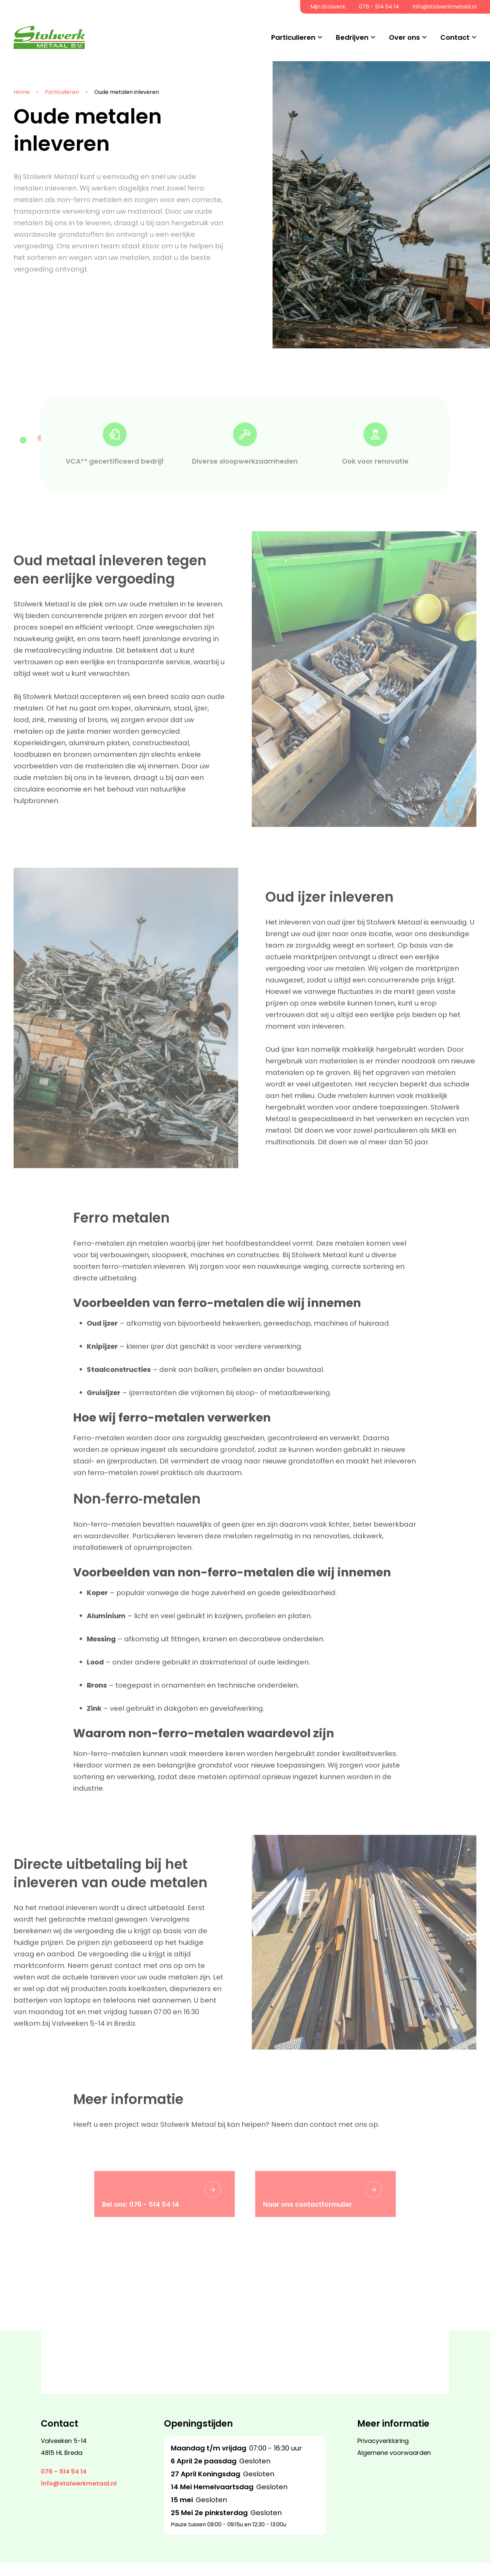 The width and height of the screenshot is (490, 2576). I want to click on 076 - 514 54 14, so click(379, 7).